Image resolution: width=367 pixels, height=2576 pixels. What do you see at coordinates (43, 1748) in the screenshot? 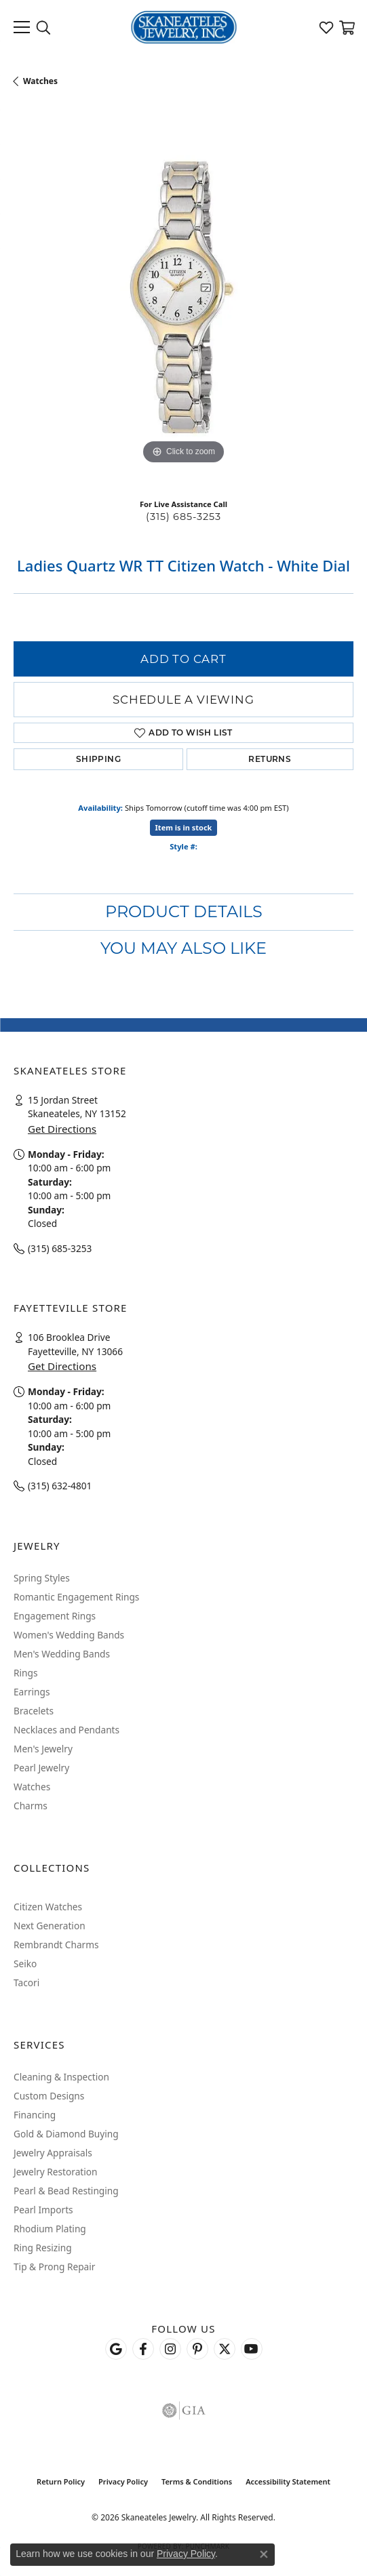
I see `Men's Jewelry [menuitem]` at bounding box center [43, 1748].